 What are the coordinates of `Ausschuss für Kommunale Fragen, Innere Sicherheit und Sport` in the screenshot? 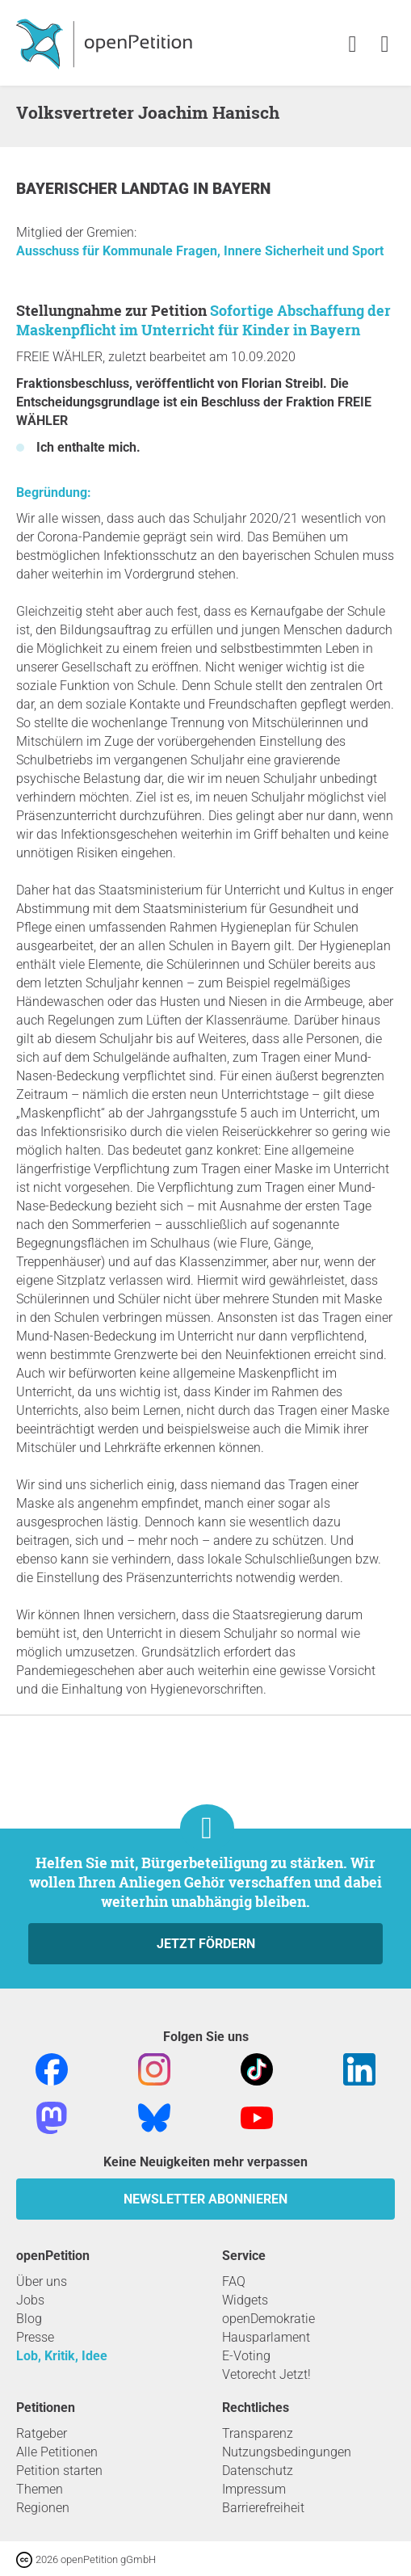 It's located at (200, 251).